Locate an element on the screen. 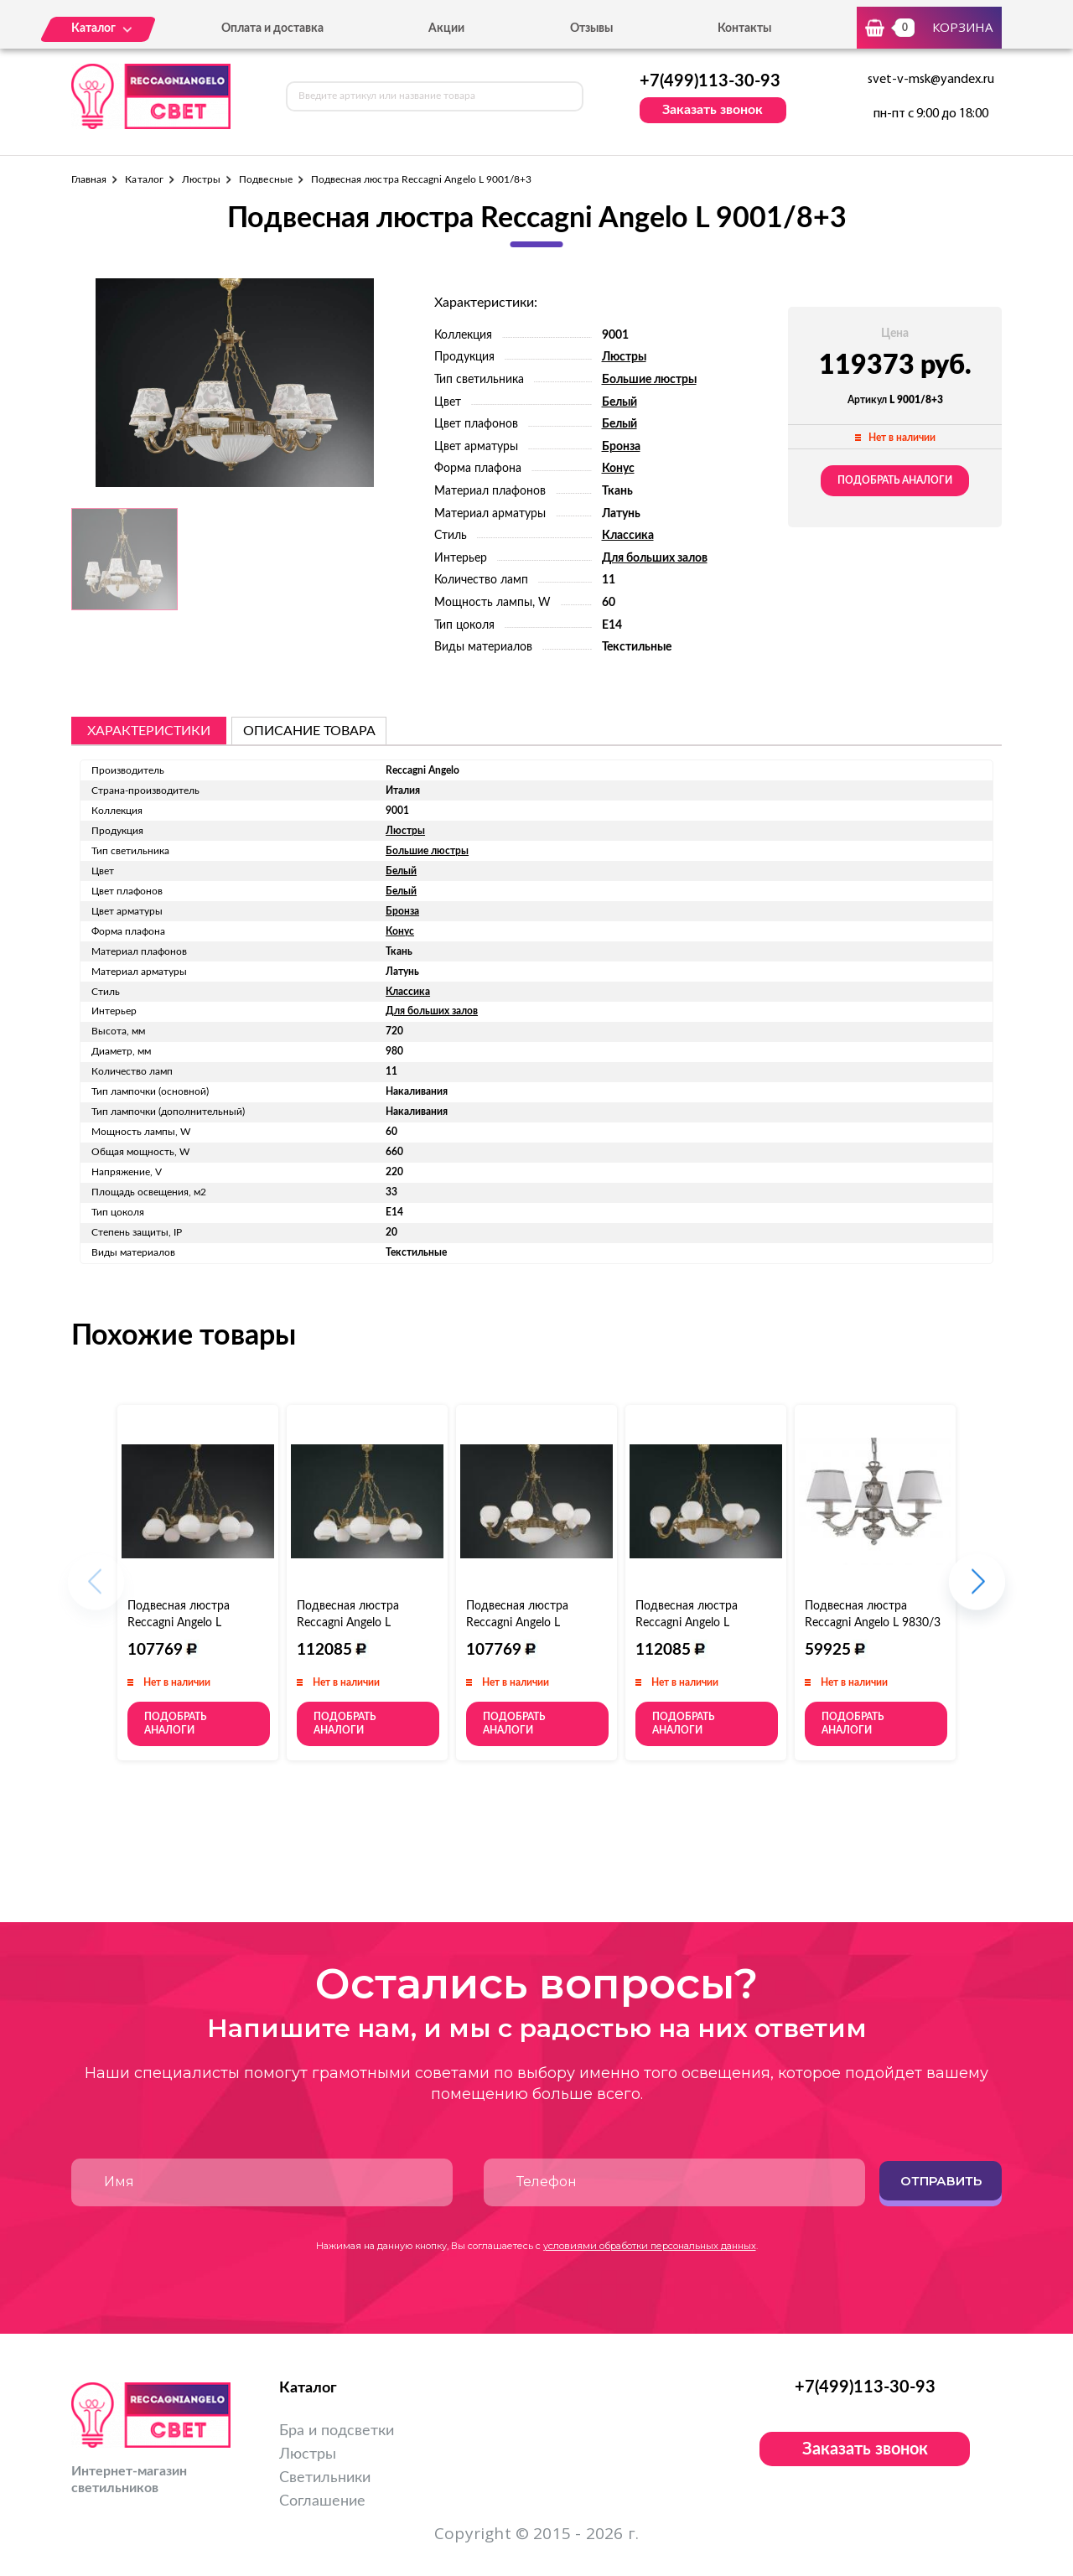 The width and height of the screenshot is (1073, 2576). Главная is located at coordinates (88, 179).